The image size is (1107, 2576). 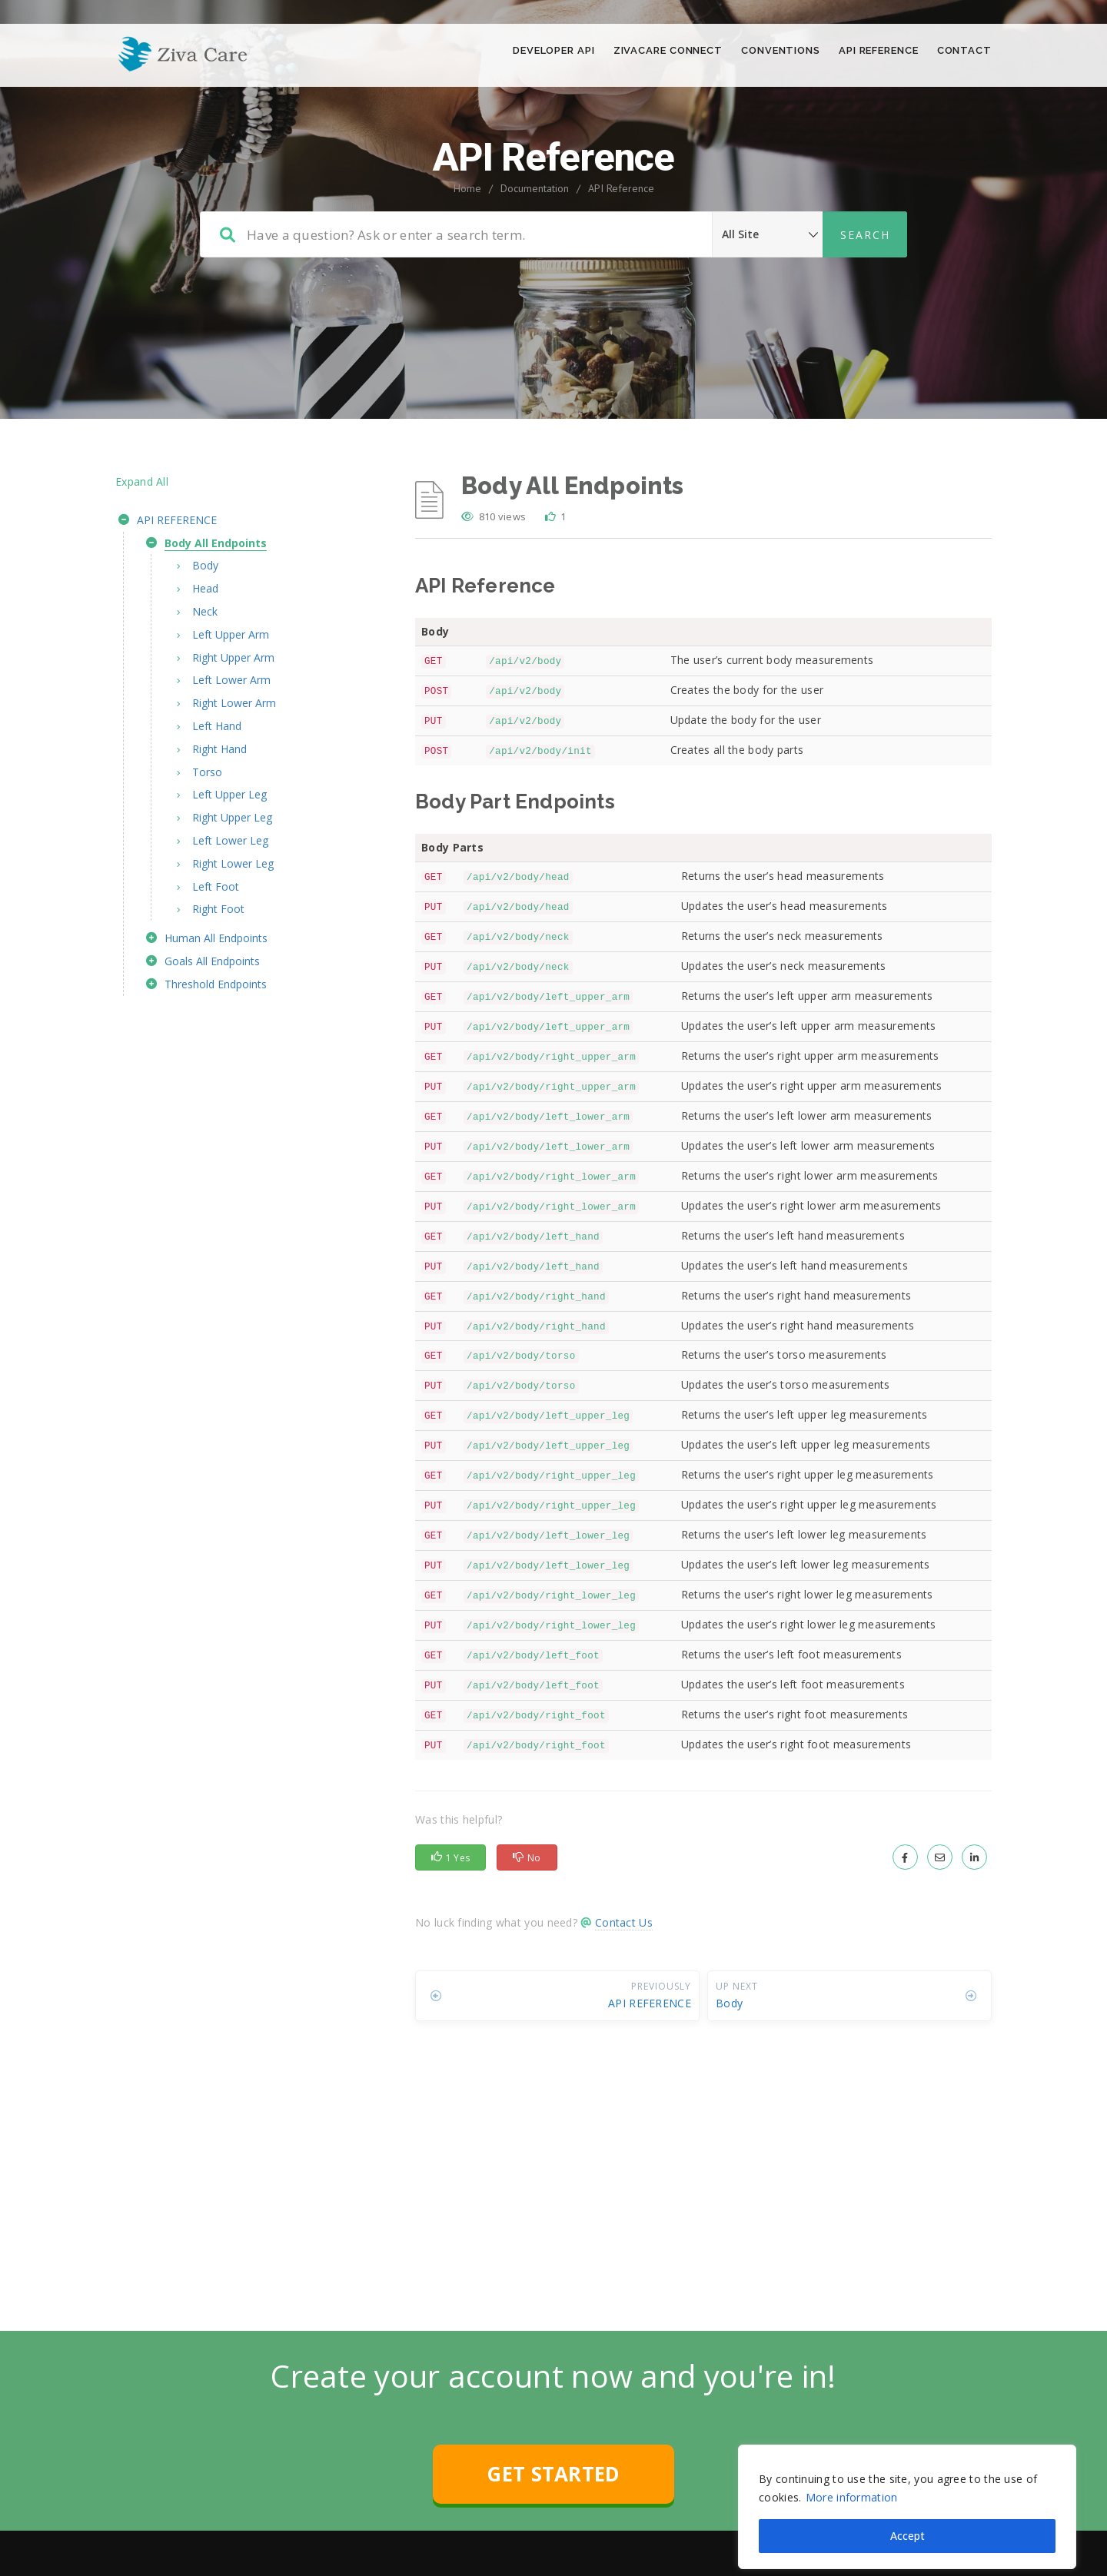 I want to click on Expand All, so click(x=141, y=547).